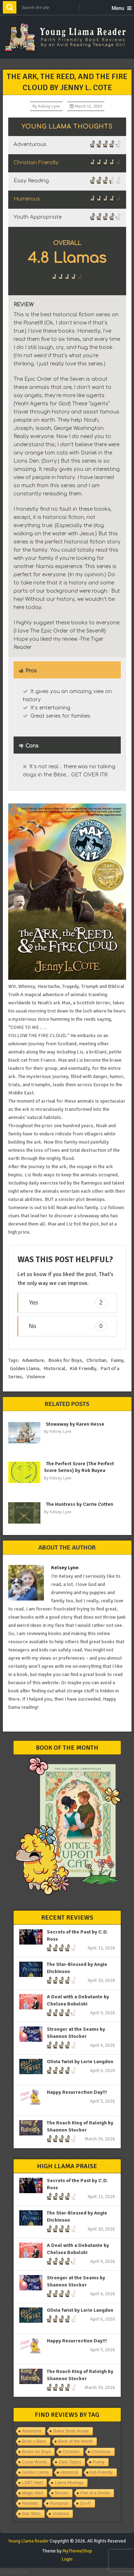 This screenshot has width=134, height=2576. What do you see at coordinates (101, 2451) in the screenshot?
I see `Christmas` at bounding box center [101, 2451].